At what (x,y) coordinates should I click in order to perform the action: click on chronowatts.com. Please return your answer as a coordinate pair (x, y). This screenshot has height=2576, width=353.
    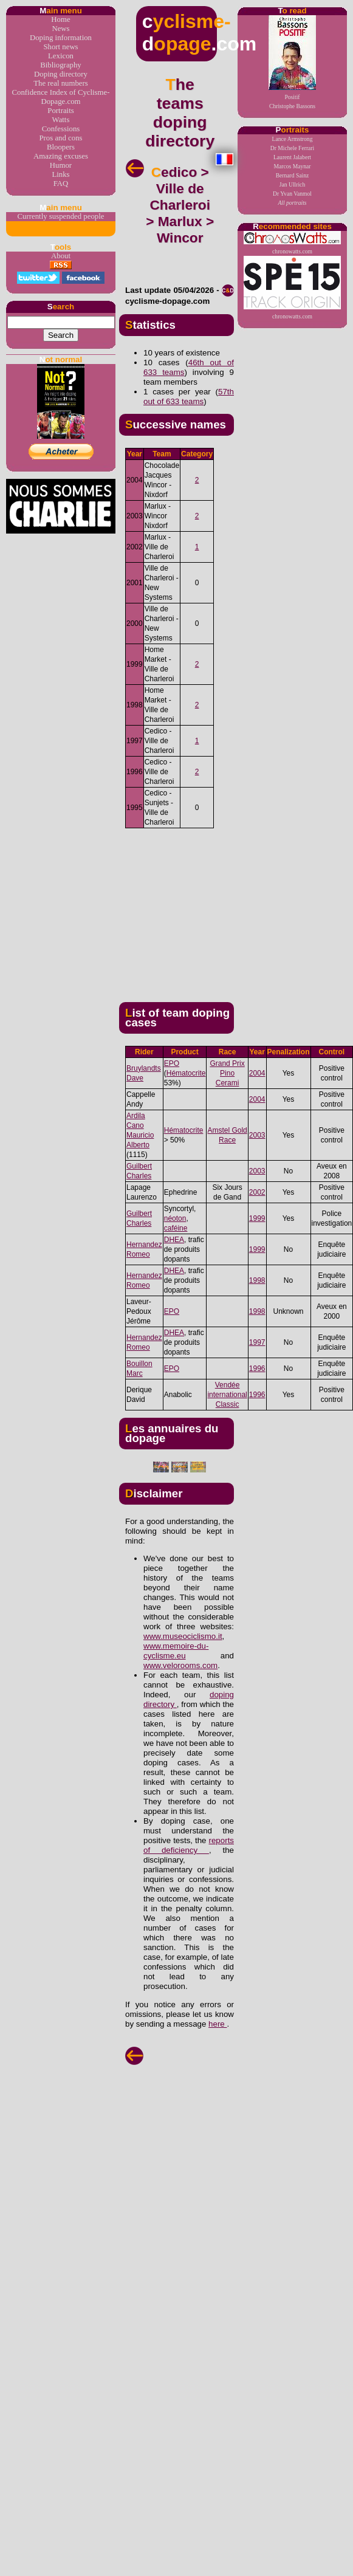
    Looking at the image, I should click on (292, 243).